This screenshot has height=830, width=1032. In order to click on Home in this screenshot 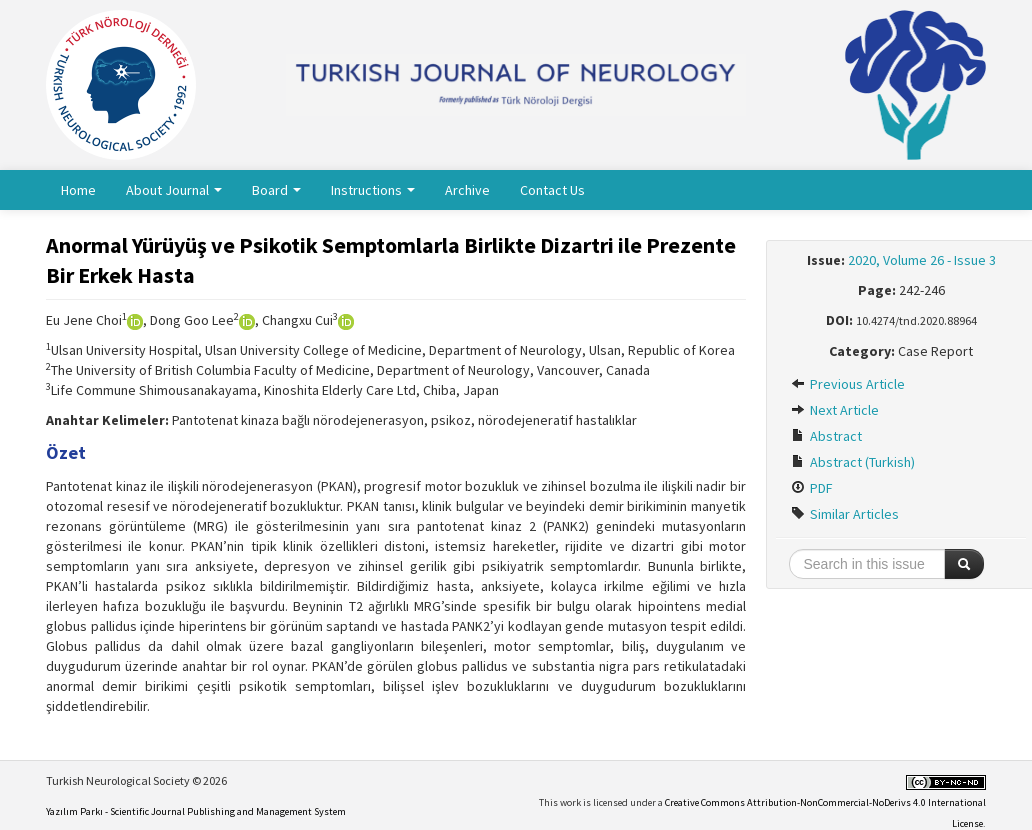, I will do `click(78, 190)`.